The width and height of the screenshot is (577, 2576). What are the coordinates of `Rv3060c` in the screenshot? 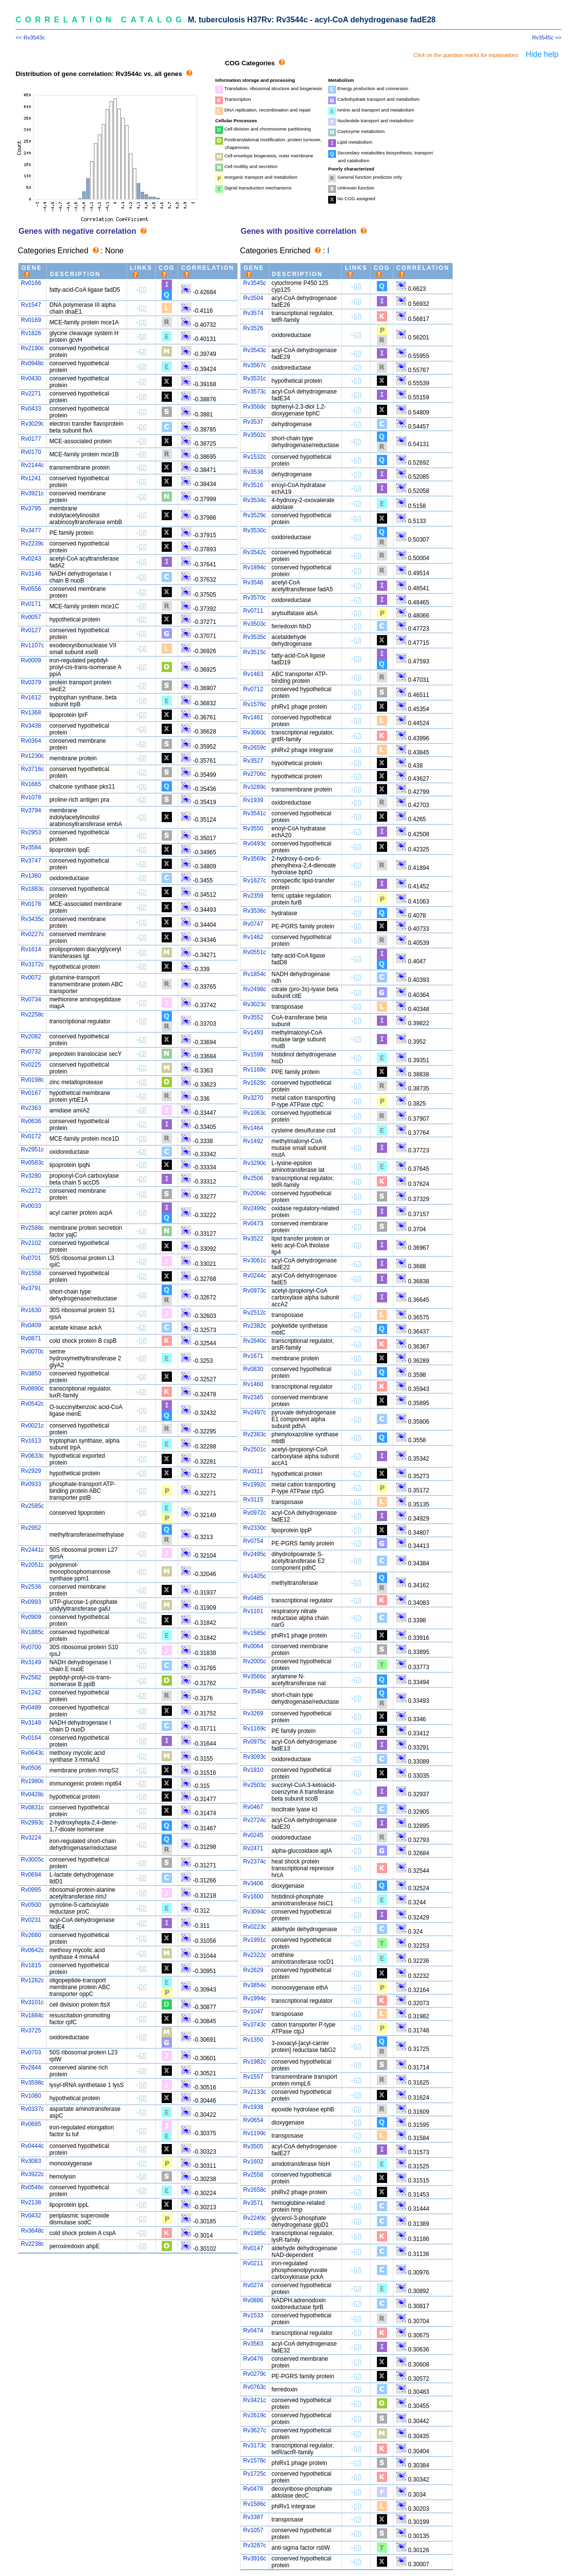 It's located at (254, 732).